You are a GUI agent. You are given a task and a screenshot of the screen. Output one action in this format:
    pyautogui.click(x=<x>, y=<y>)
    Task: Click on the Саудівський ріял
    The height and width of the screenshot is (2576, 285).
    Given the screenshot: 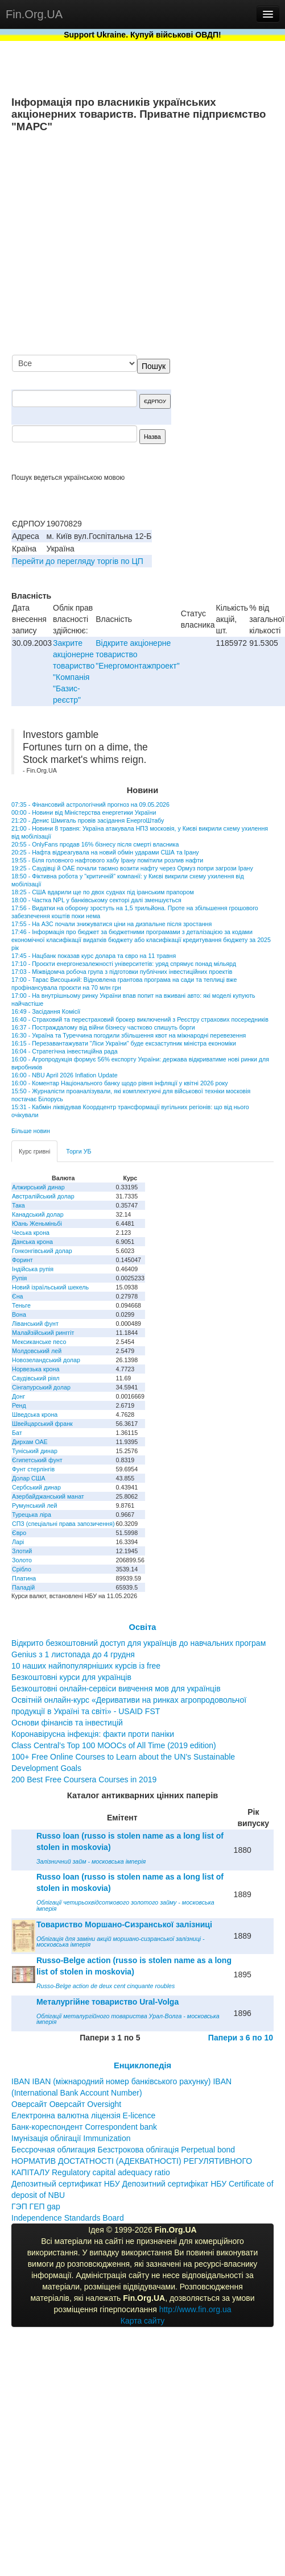 What is the action you would take?
    pyautogui.click(x=35, y=1378)
    